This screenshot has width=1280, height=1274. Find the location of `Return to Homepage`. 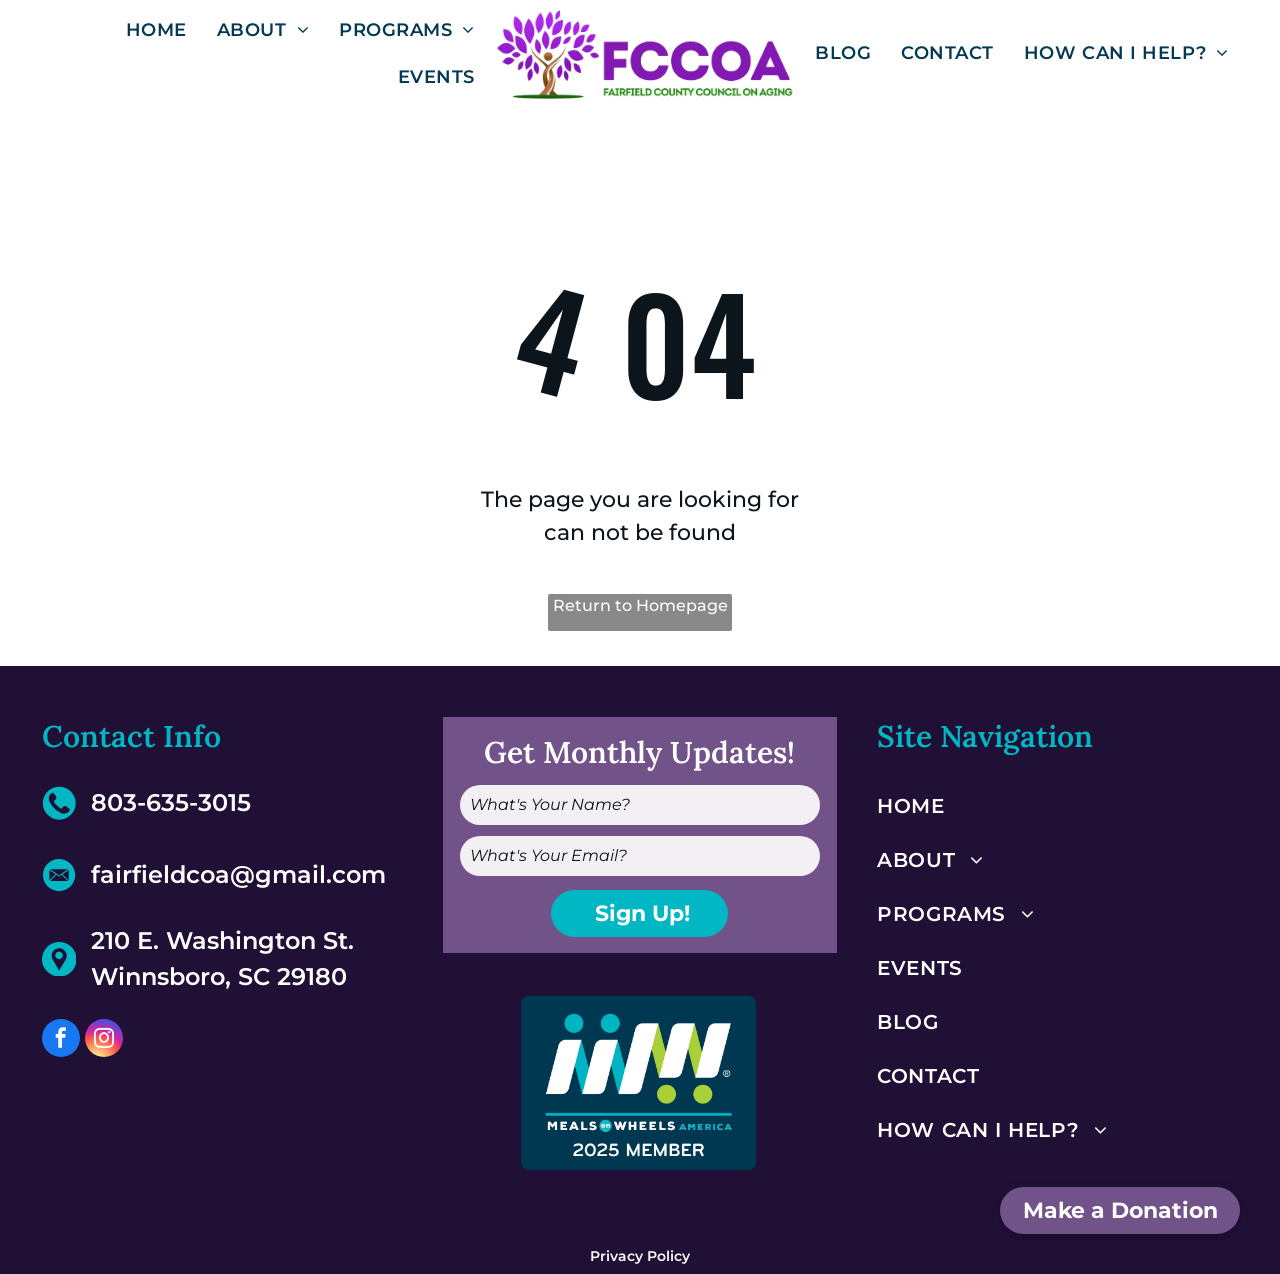

Return to Homepage is located at coordinates (640, 605).